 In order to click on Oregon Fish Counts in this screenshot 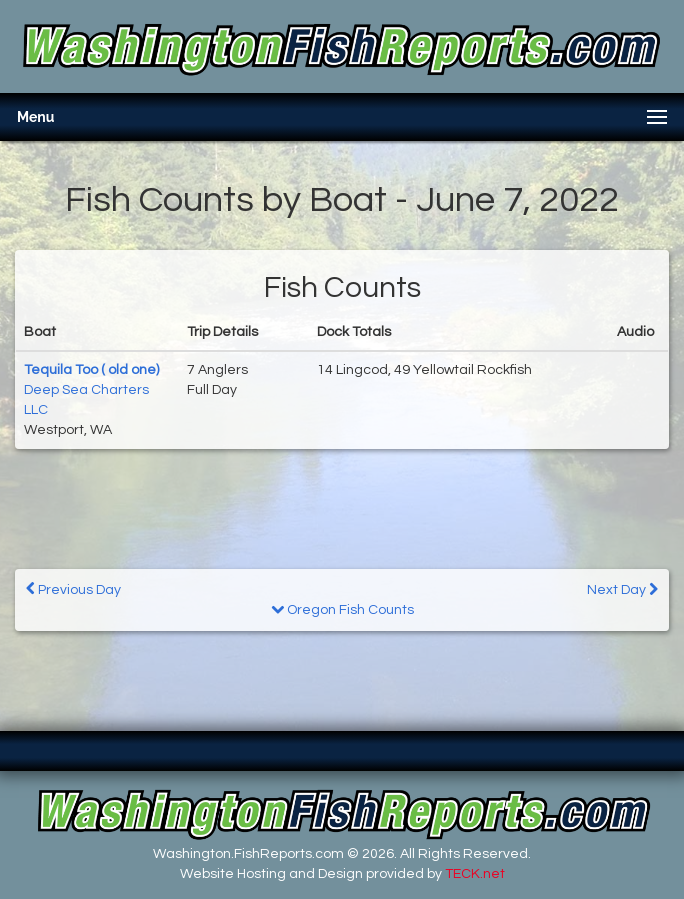, I will do `click(342, 610)`.